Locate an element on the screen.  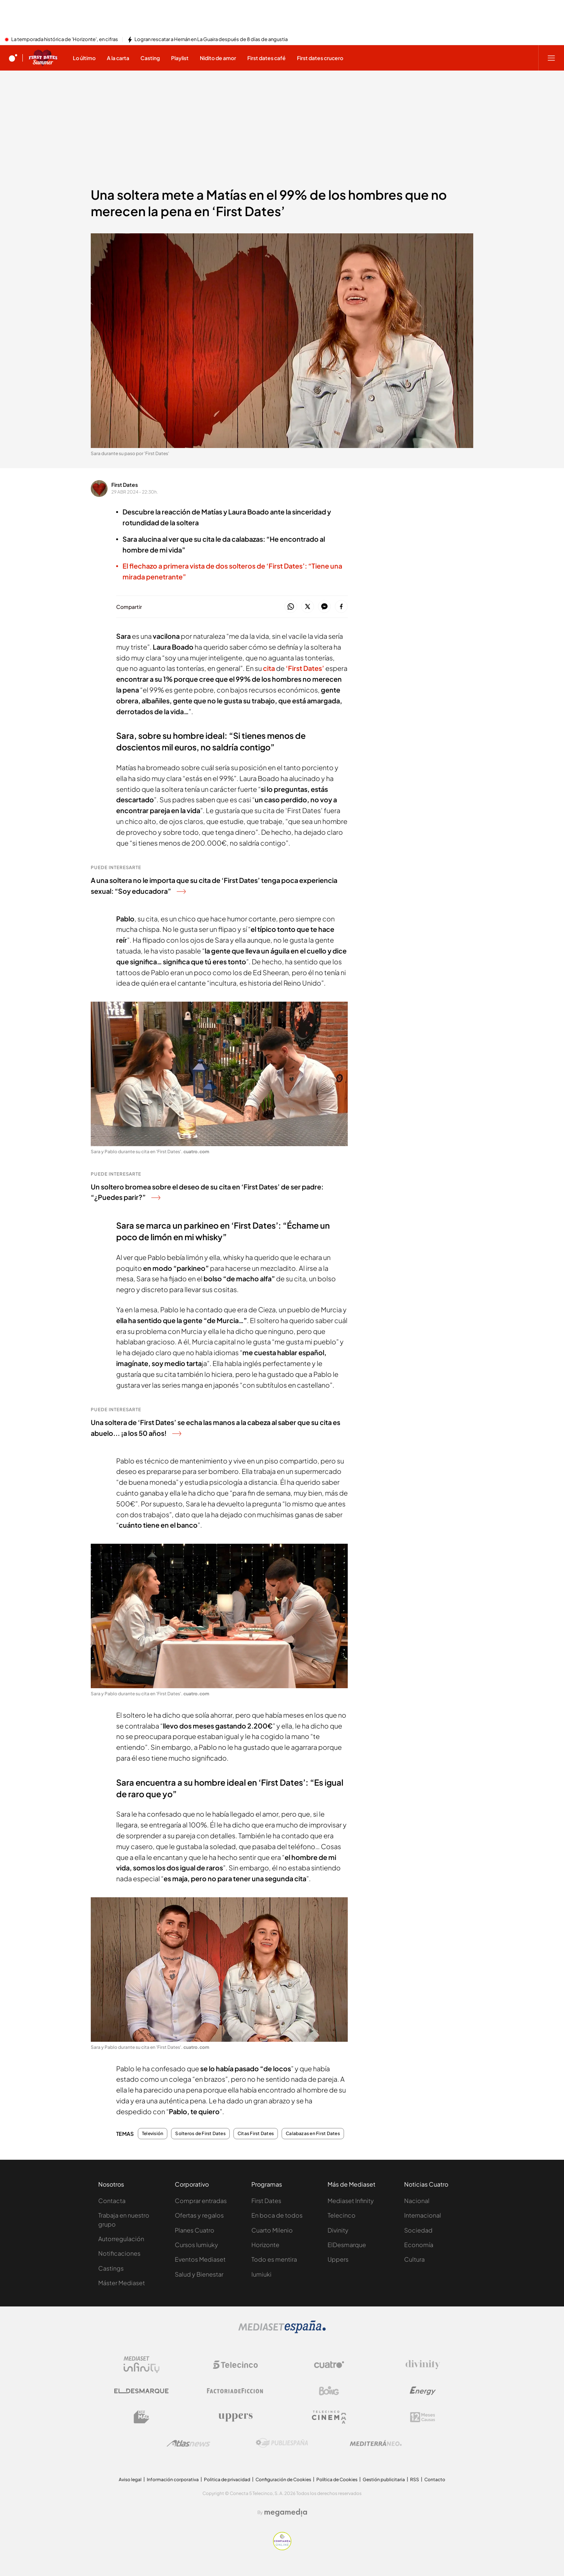
Internacional is located at coordinates (422, 2215).